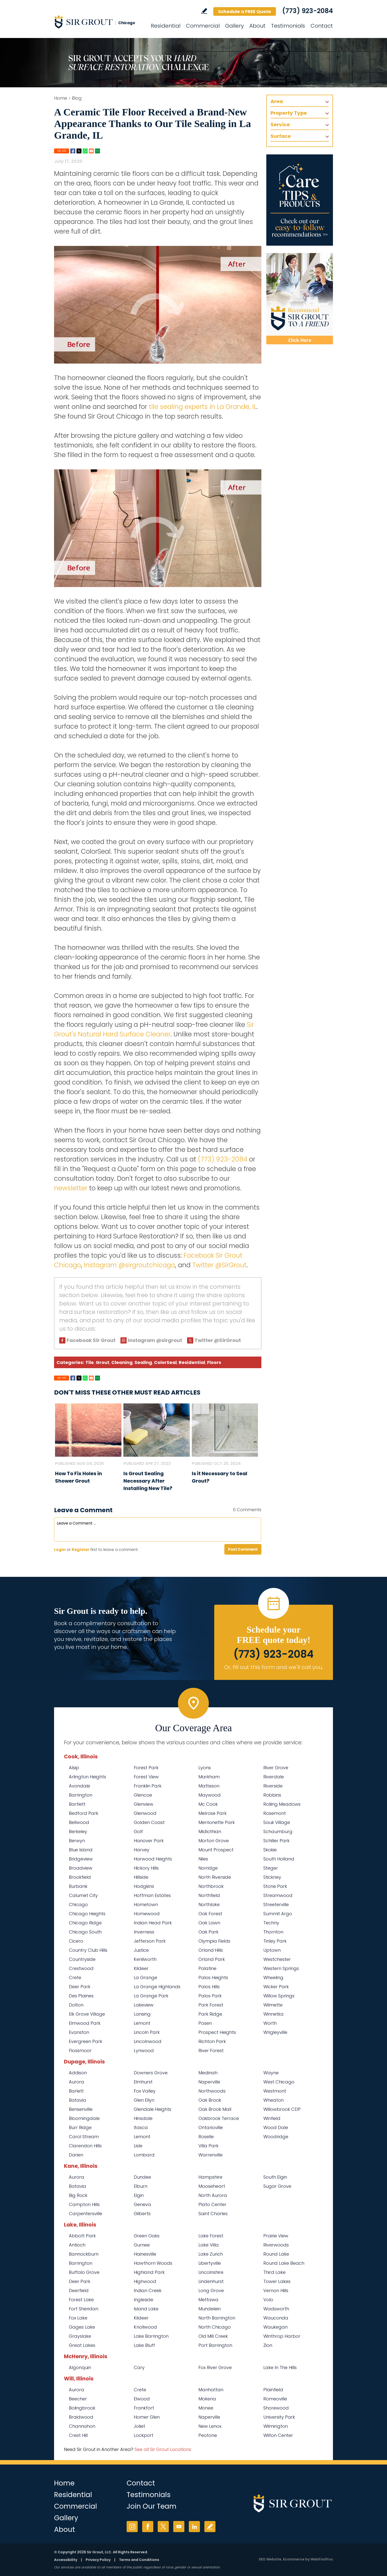  What do you see at coordinates (205, 2023) in the screenshot?
I see `Posen` at bounding box center [205, 2023].